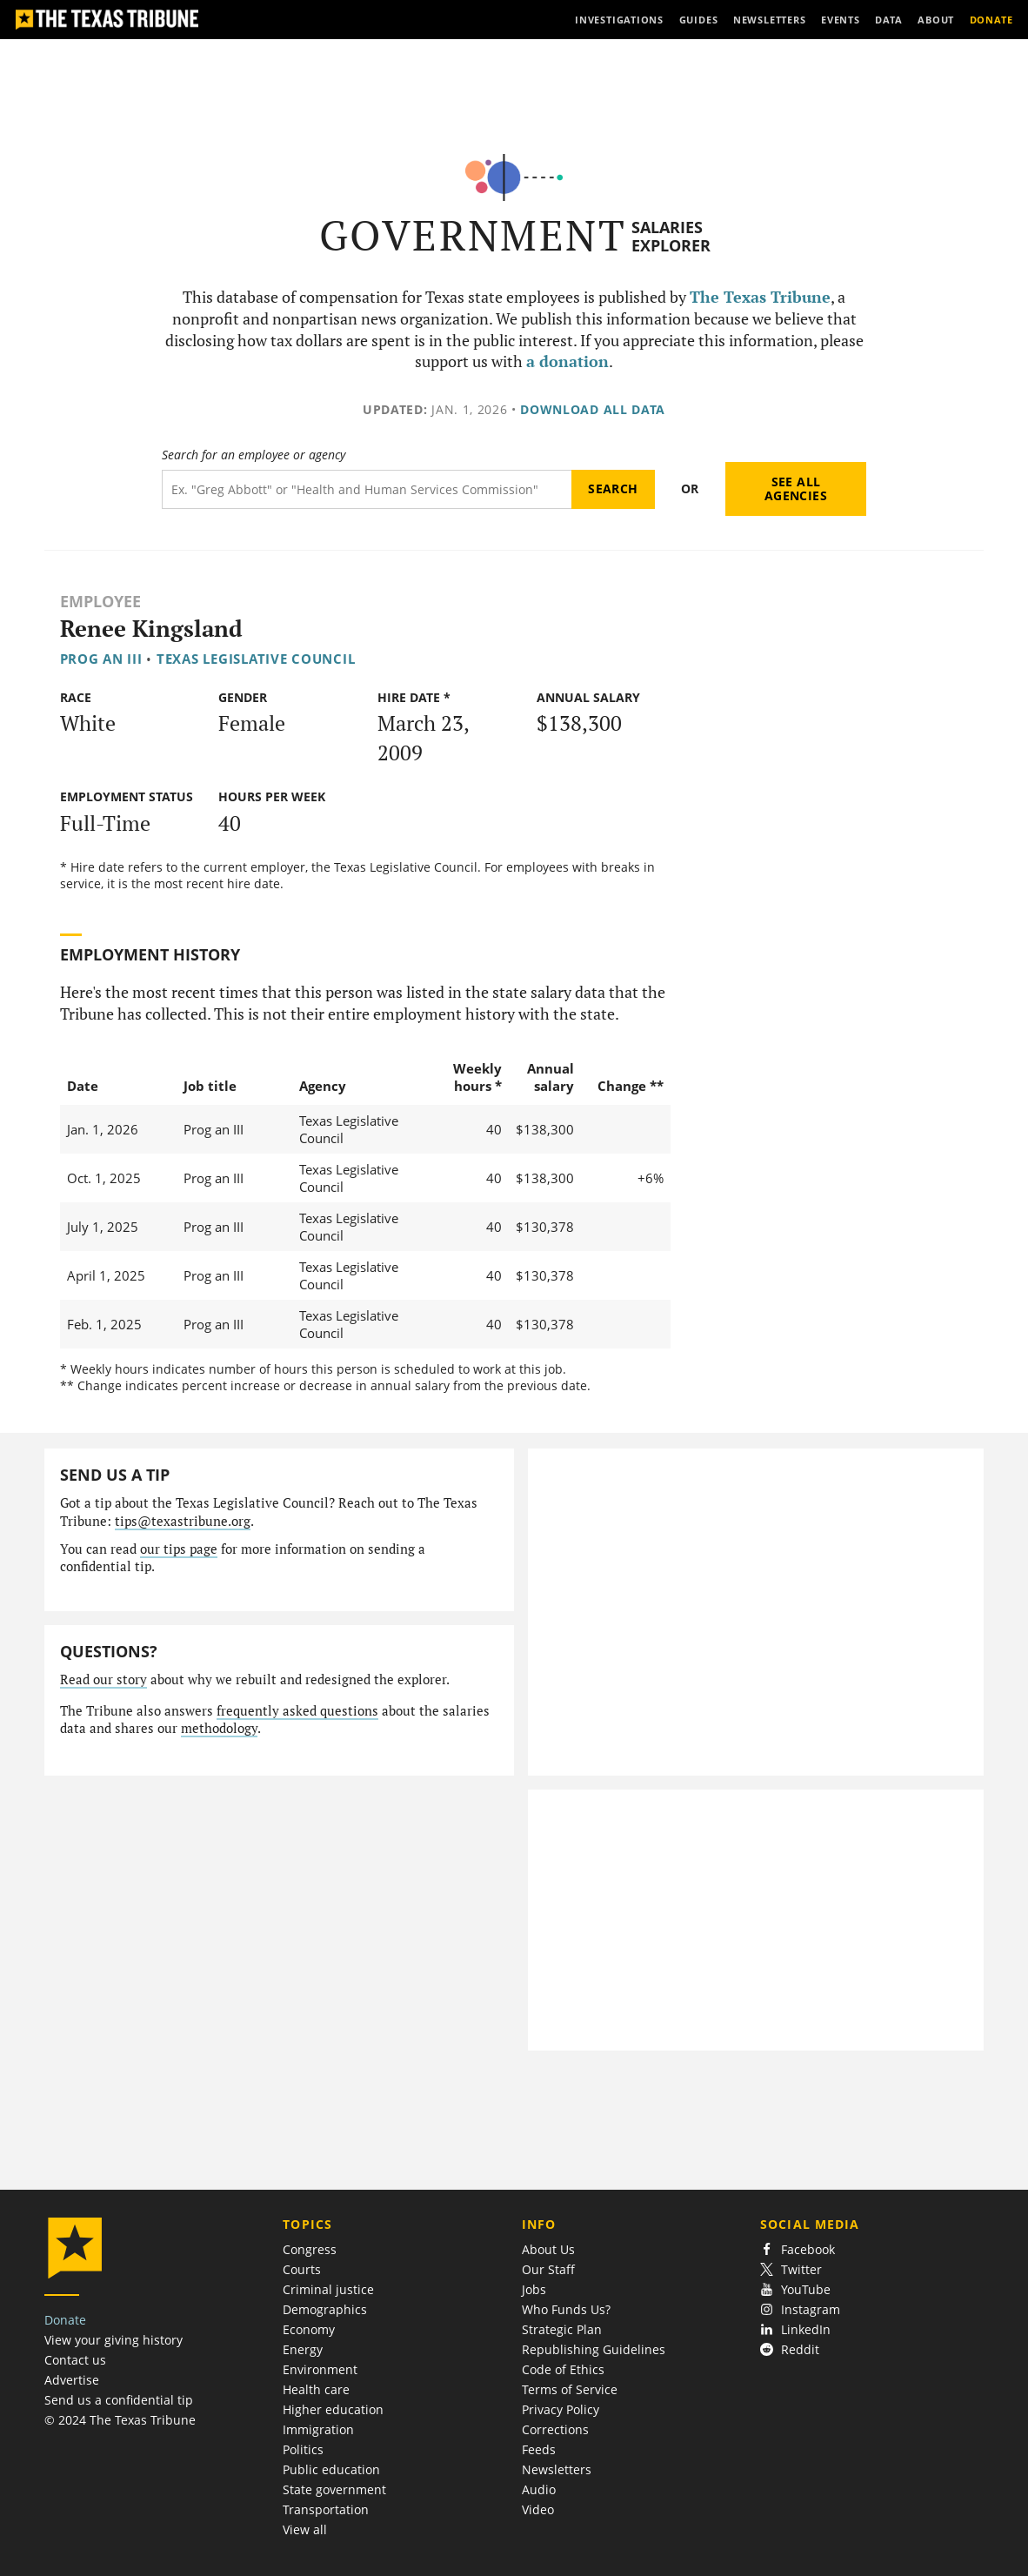  What do you see at coordinates (333, 2409) in the screenshot?
I see `Higher education` at bounding box center [333, 2409].